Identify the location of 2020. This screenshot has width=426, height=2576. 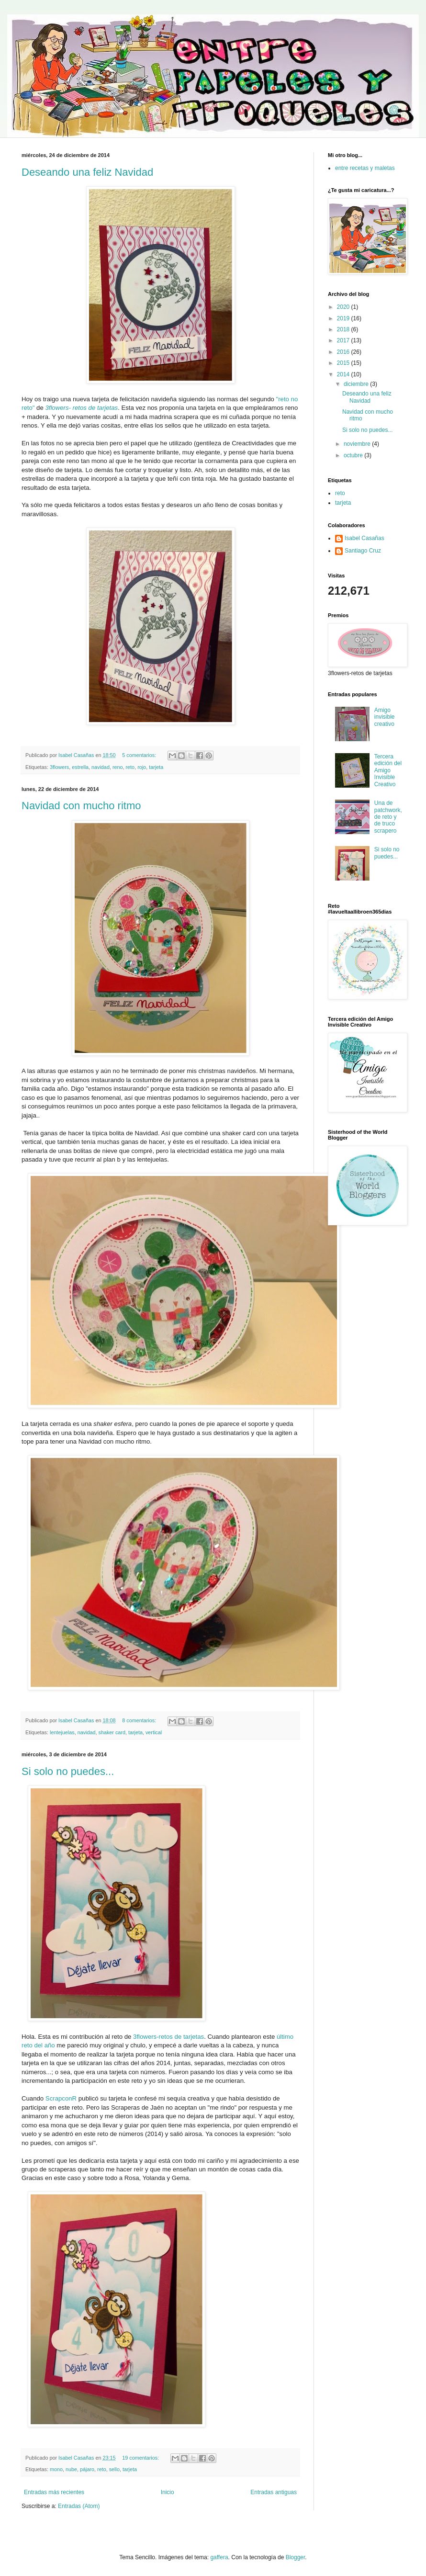
(344, 307).